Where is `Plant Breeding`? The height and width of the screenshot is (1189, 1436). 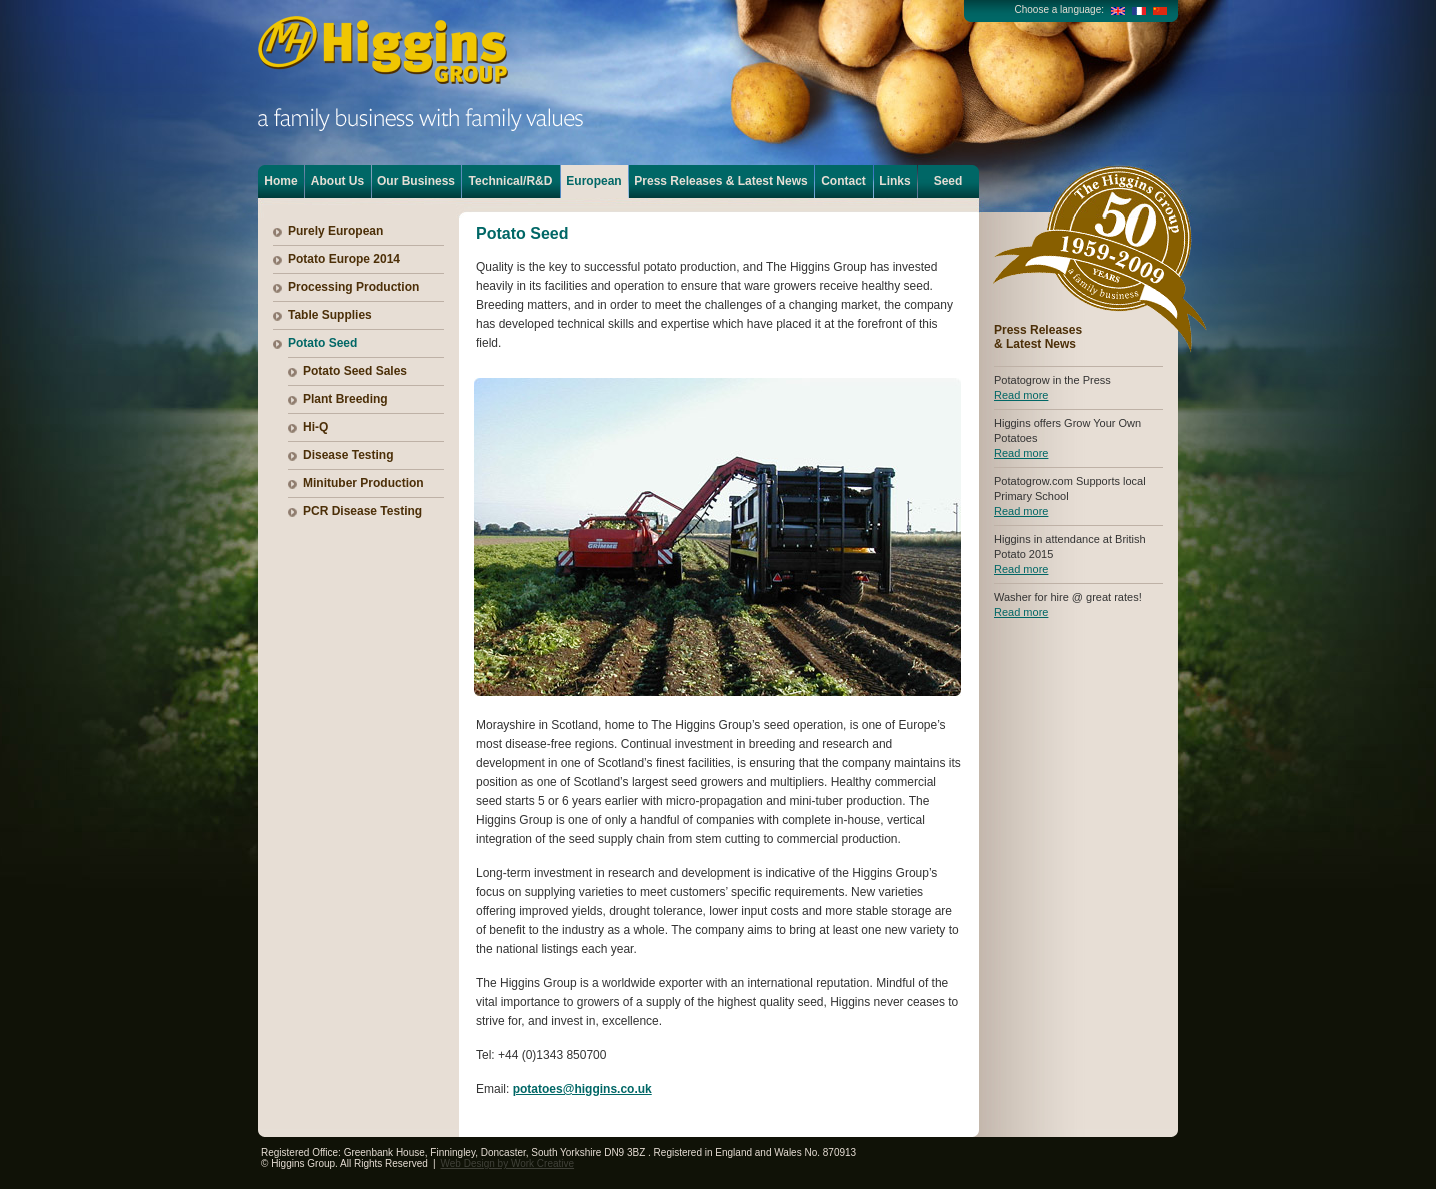
Plant Breeding is located at coordinates (345, 399).